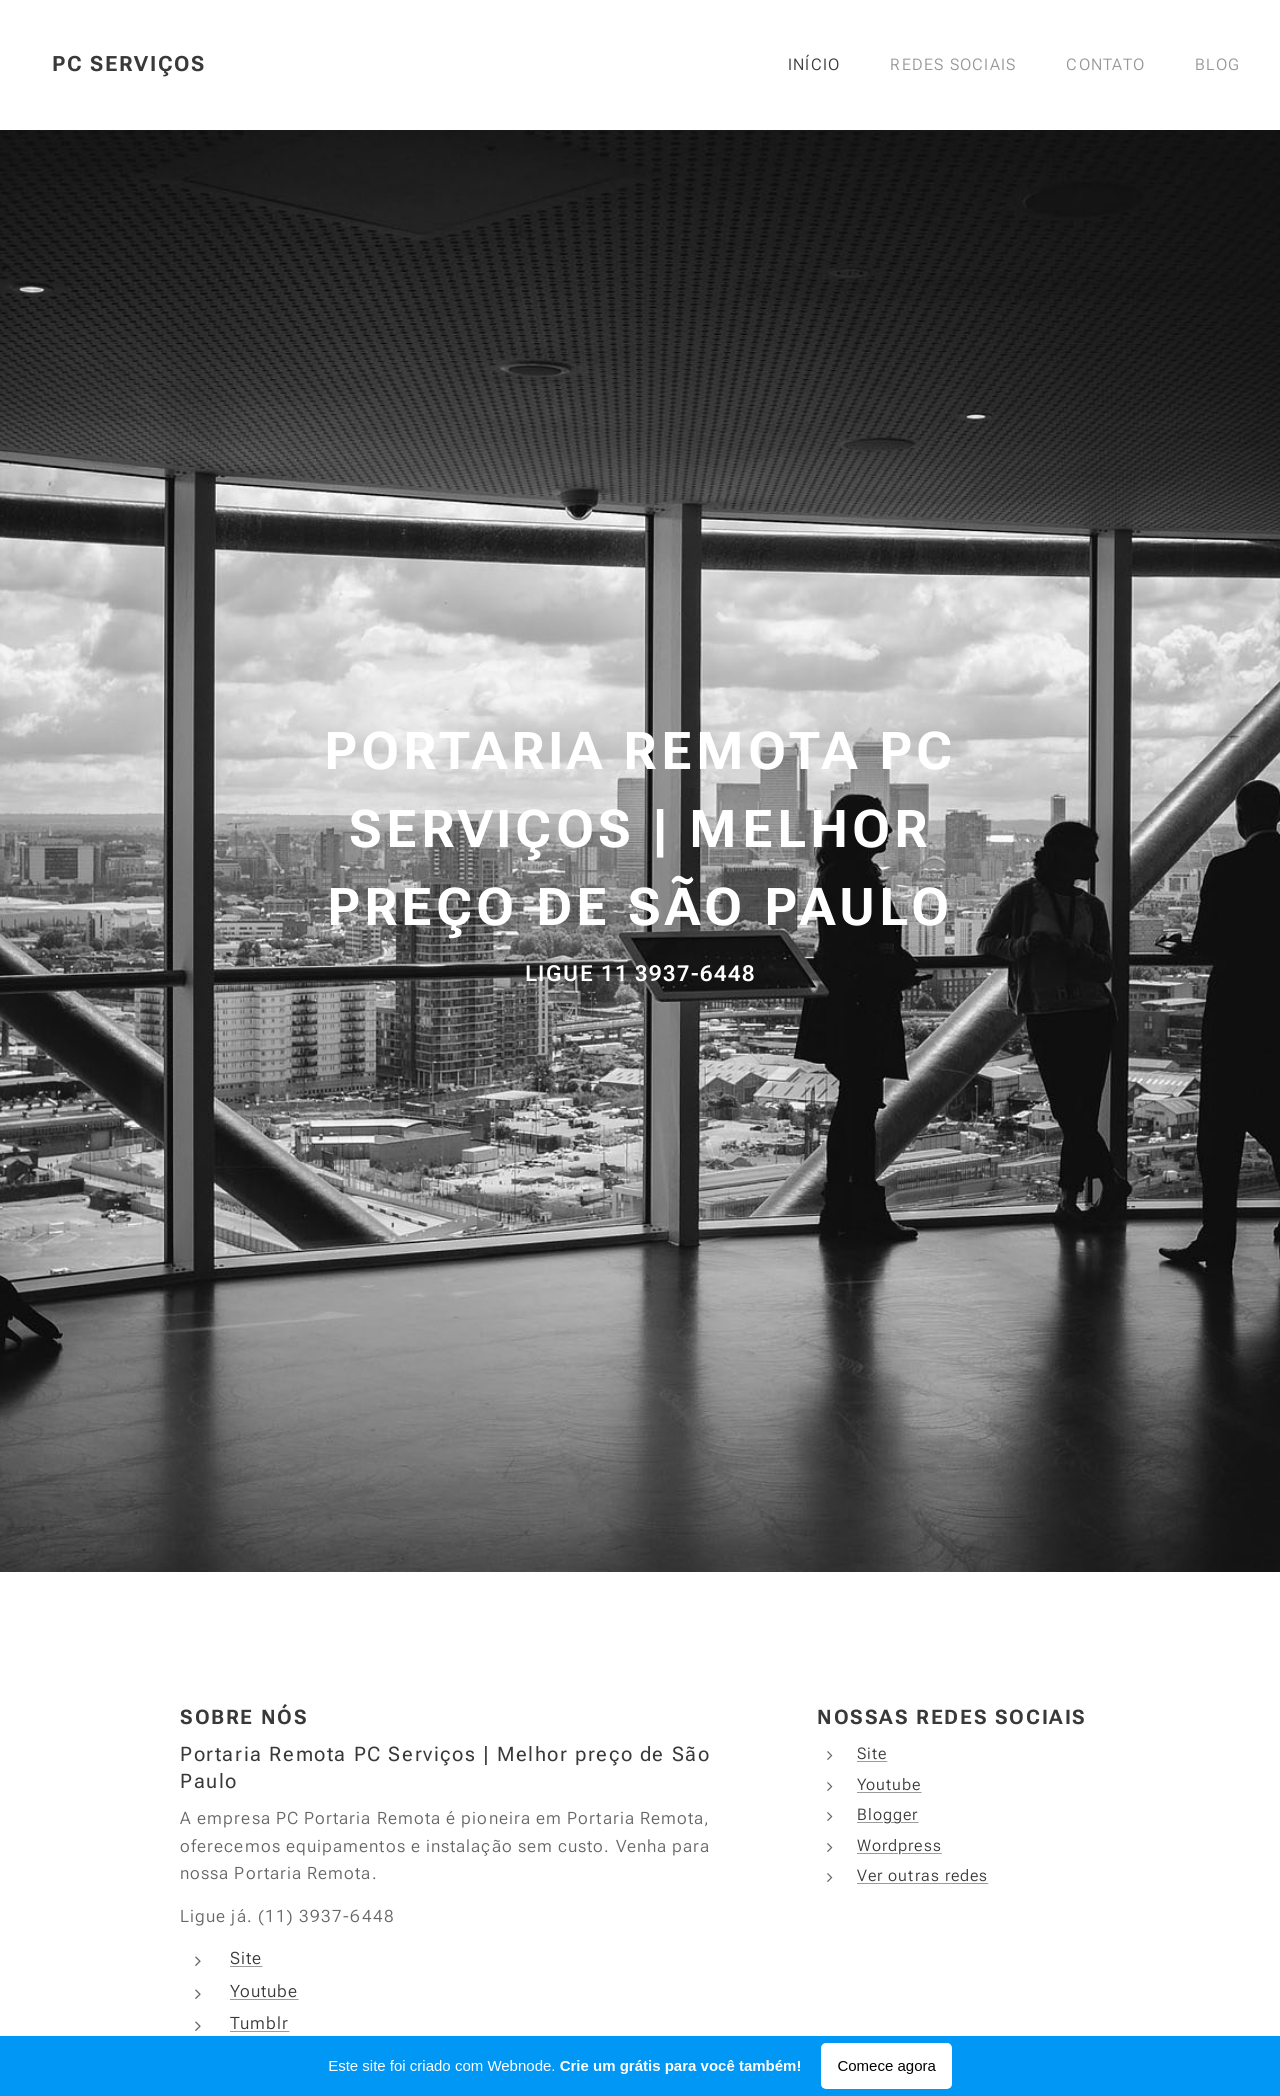  What do you see at coordinates (922, 1875) in the screenshot?
I see `Ver outras redes` at bounding box center [922, 1875].